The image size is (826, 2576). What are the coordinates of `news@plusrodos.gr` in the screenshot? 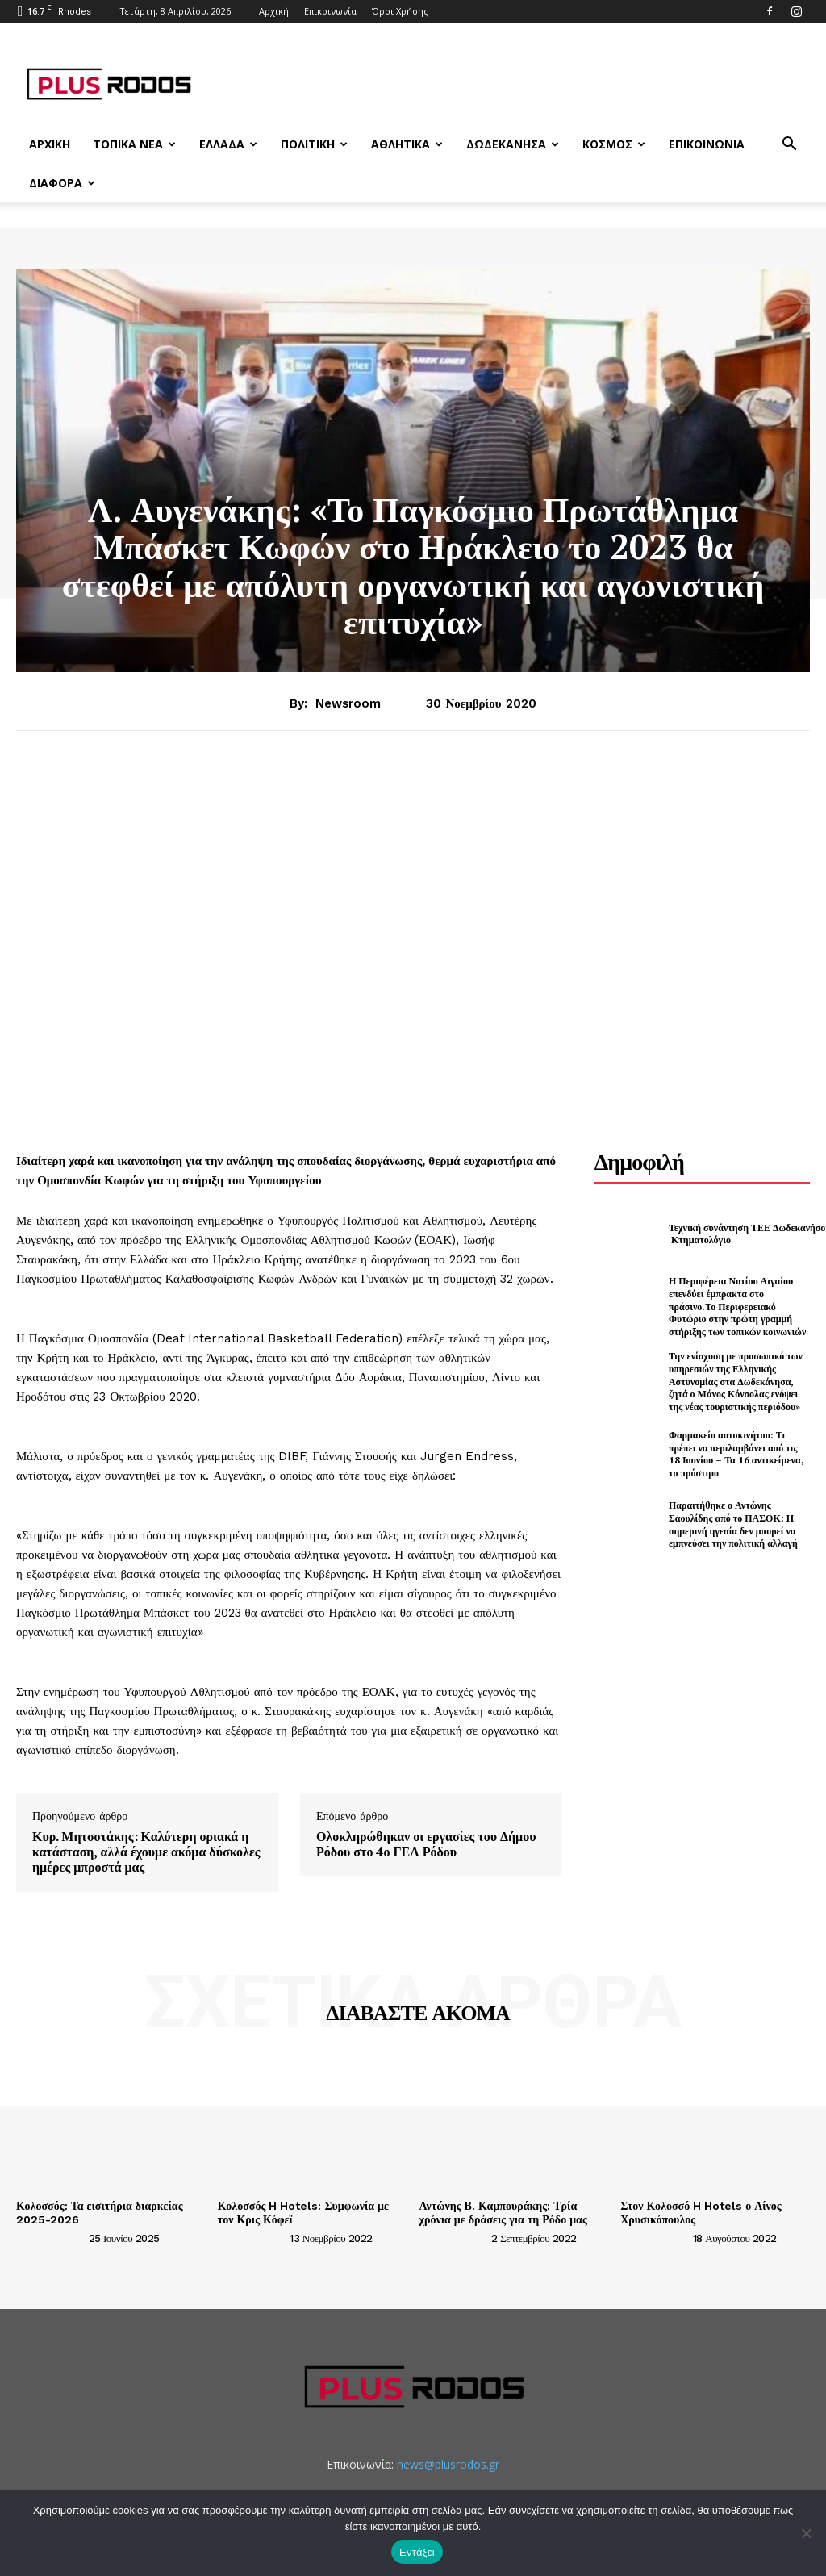 It's located at (448, 2464).